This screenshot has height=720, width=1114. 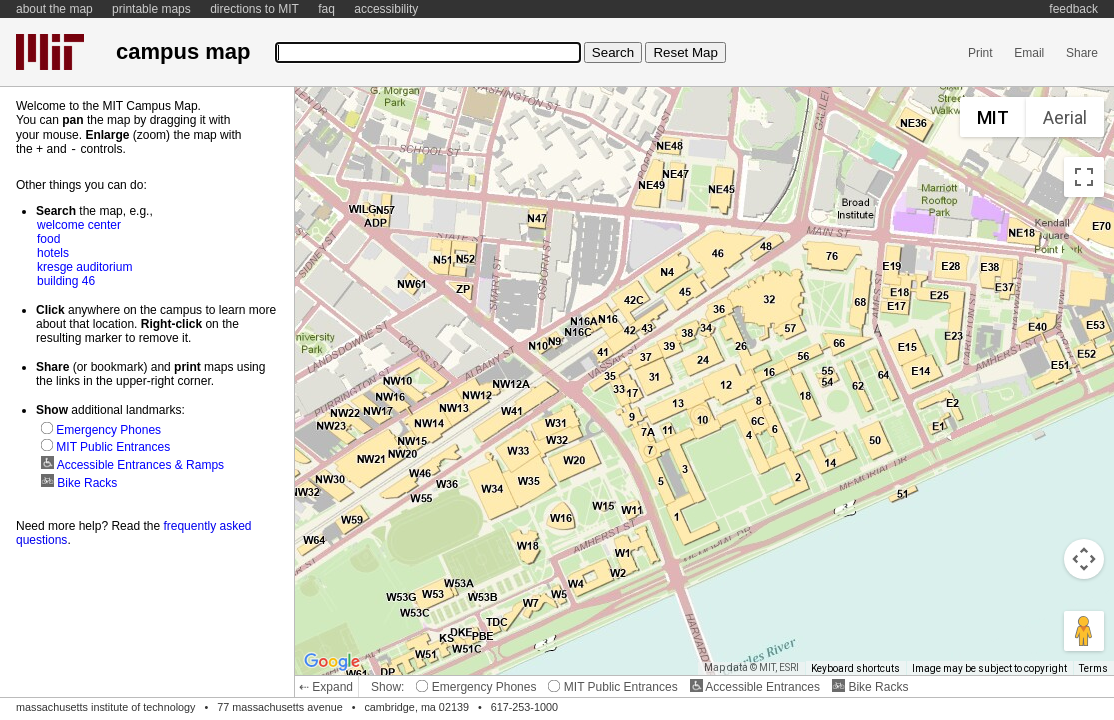 What do you see at coordinates (1065, 117) in the screenshot?
I see `Aerial [menuitemradio]` at bounding box center [1065, 117].